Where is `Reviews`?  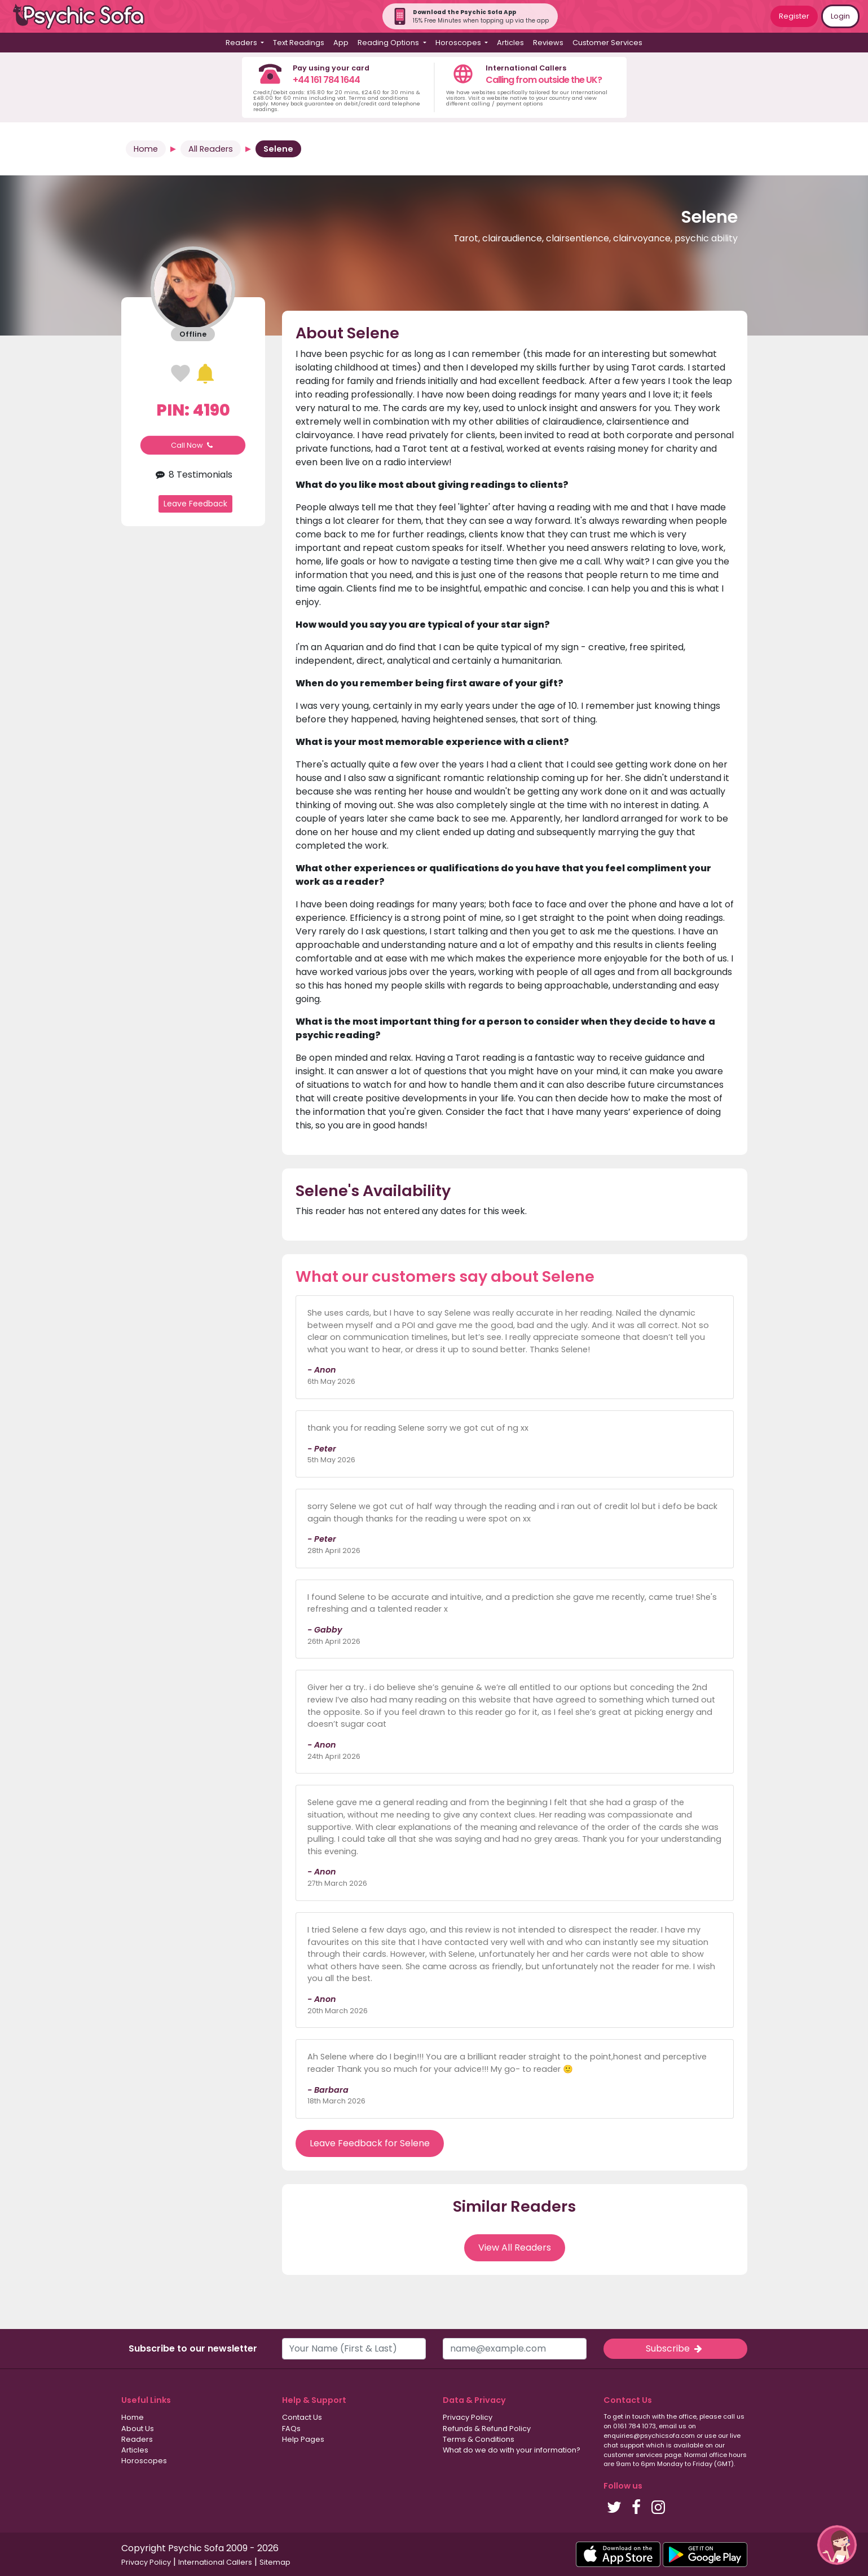 Reviews is located at coordinates (548, 42).